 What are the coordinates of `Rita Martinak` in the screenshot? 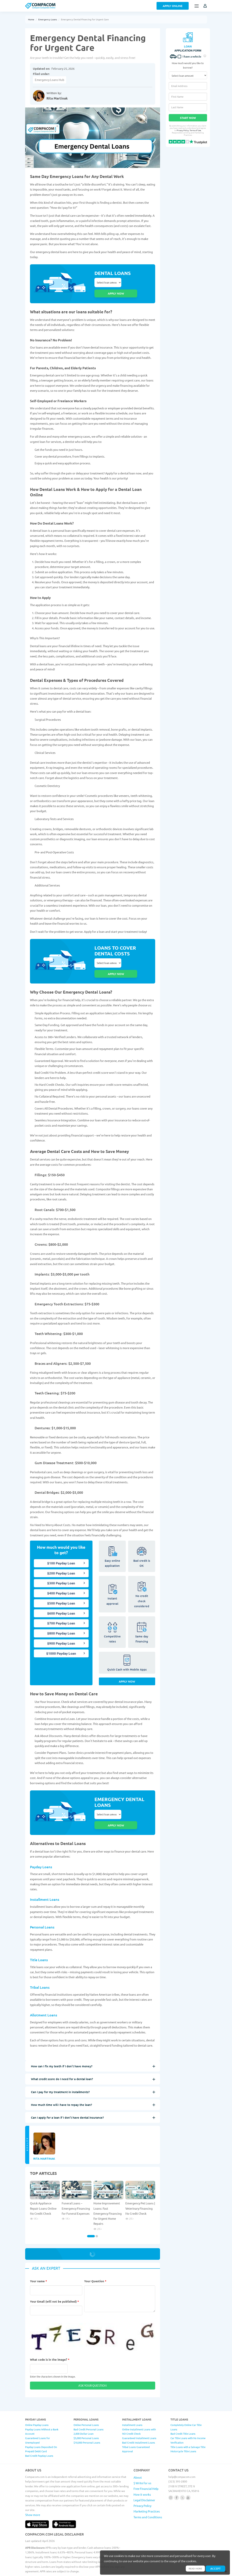 It's located at (57, 98).